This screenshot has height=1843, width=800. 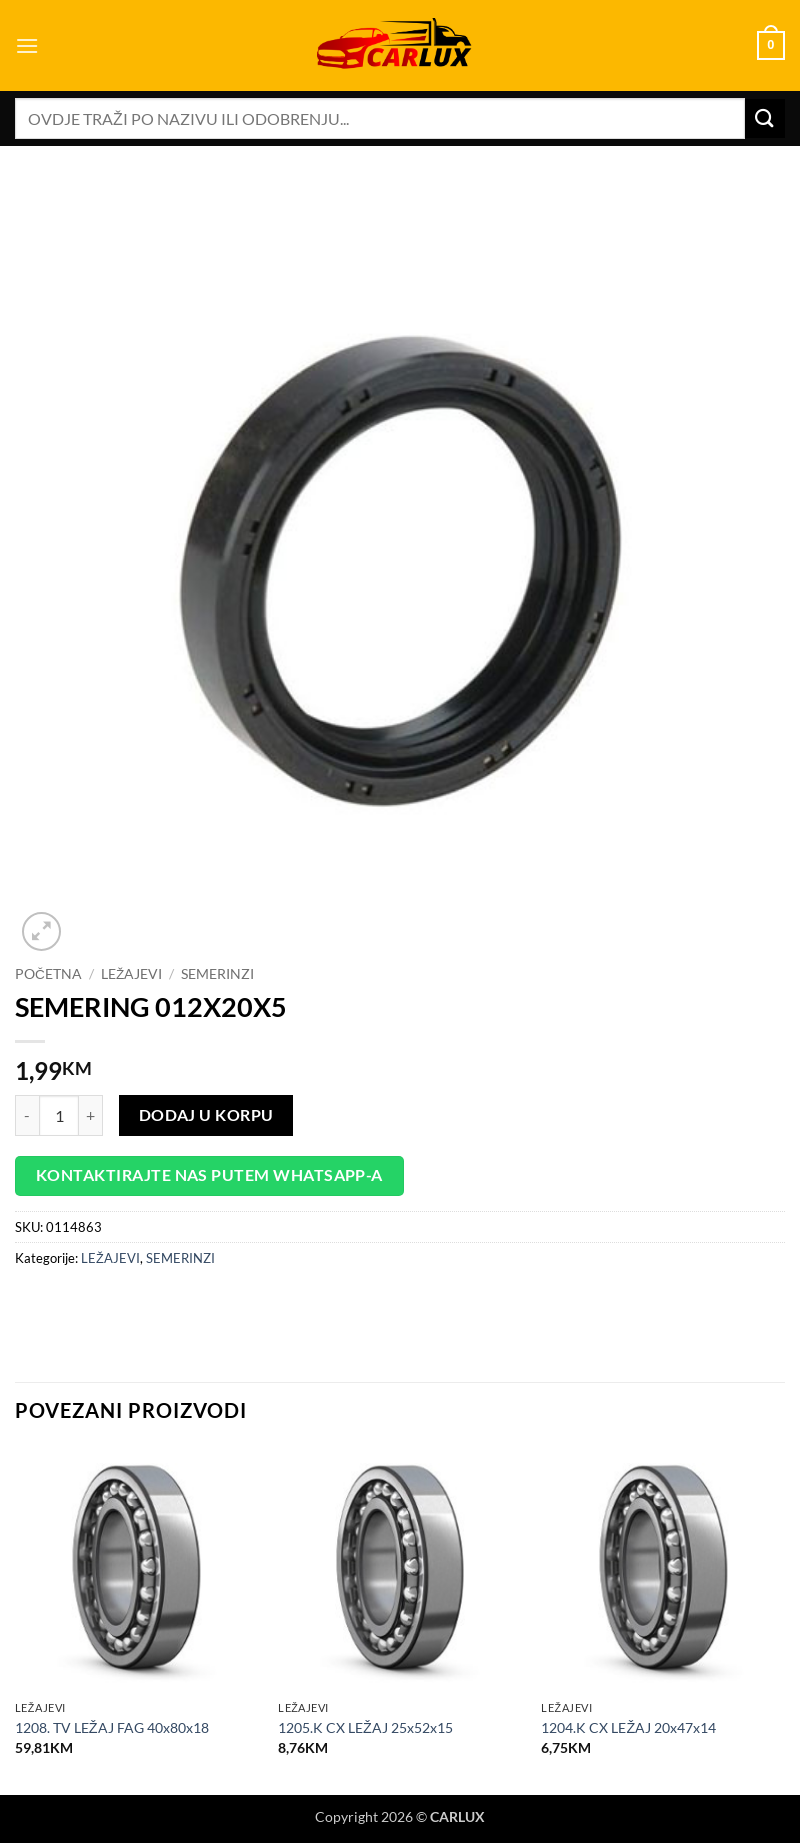 I want to click on [Reduce quantity of SEMERING 012X20X5], so click(x=27, y=1115).